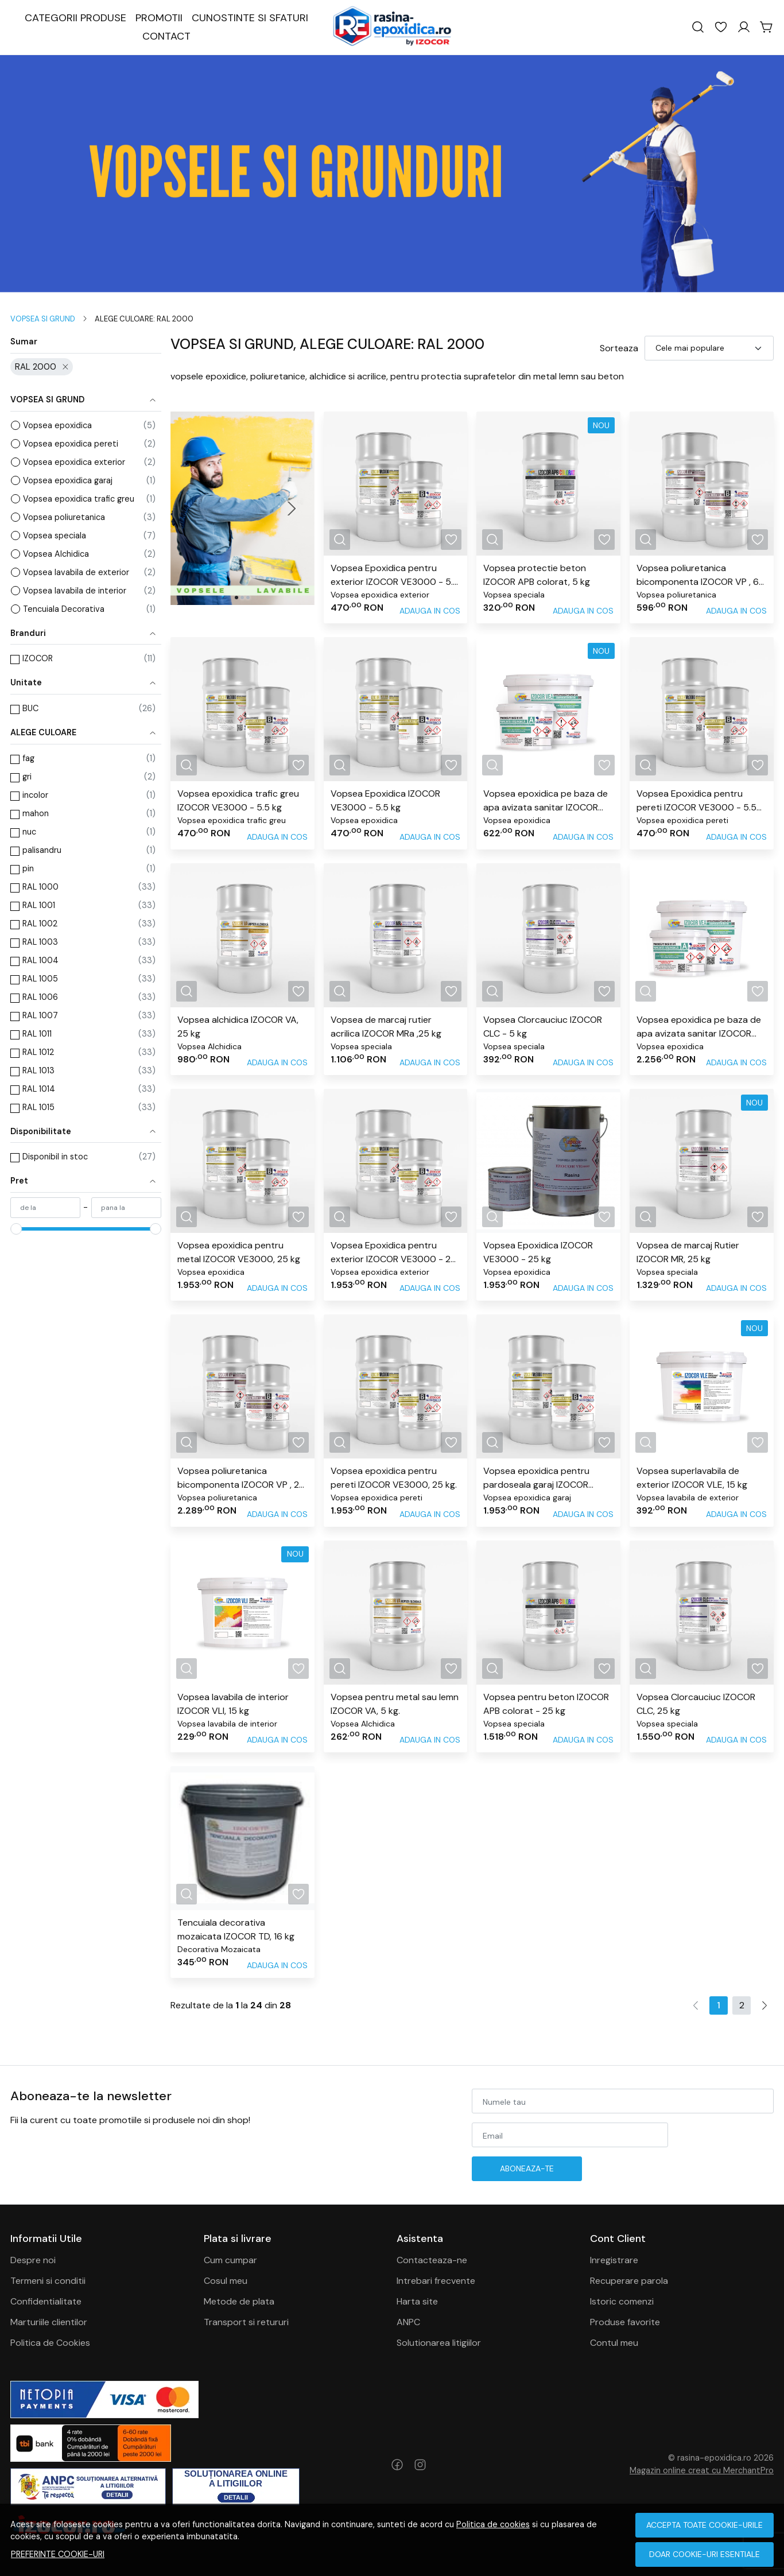 The height and width of the screenshot is (2576, 784). Describe the element at coordinates (744, 27) in the screenshot. I see `[Contul meu]` at that location.